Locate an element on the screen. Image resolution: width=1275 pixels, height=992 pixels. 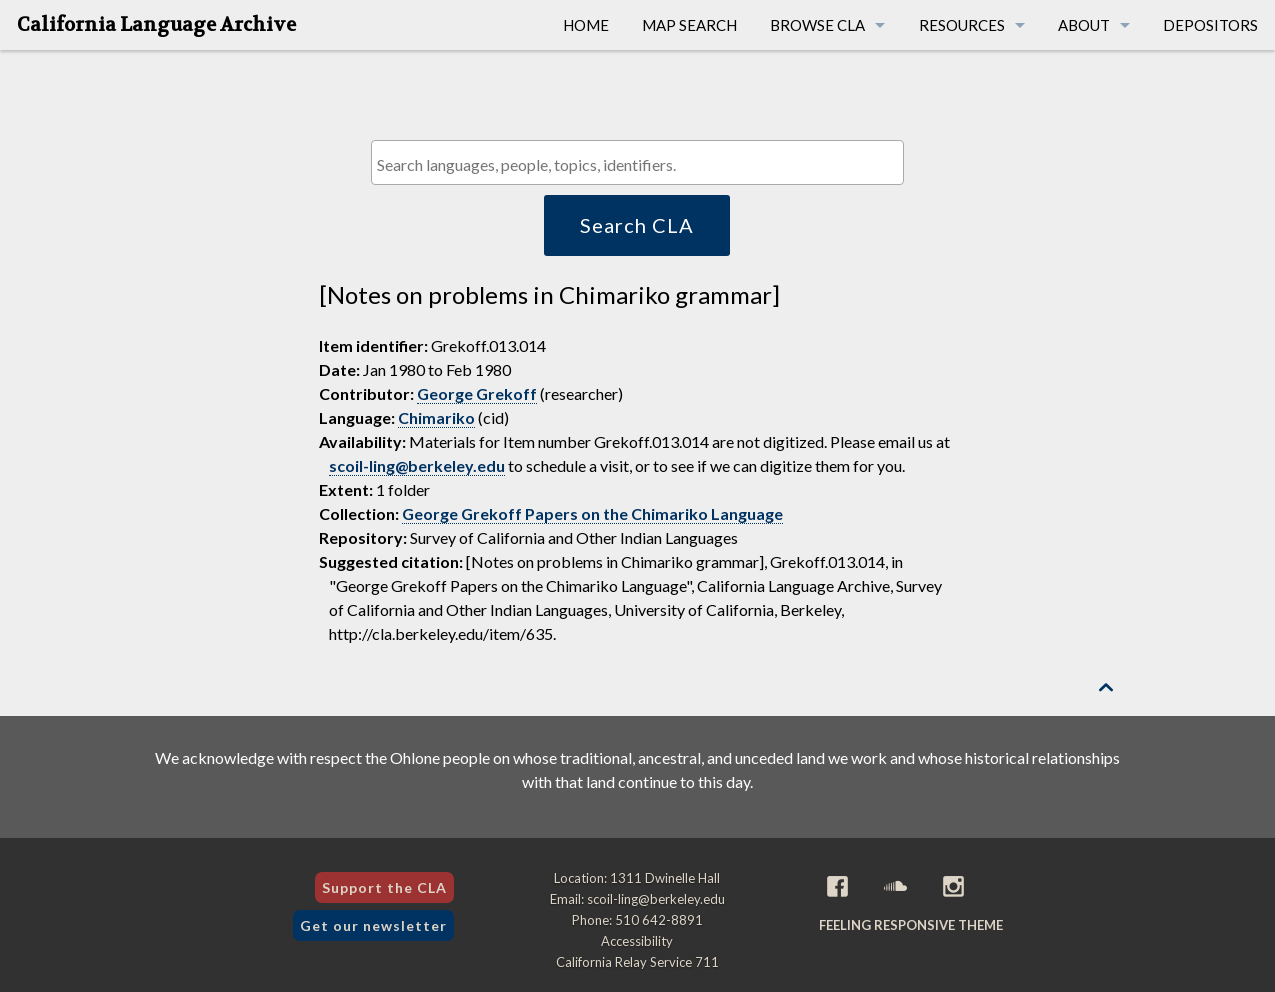
George Grekoff Papers on the Chimariko Language is located at coordinates (592, 513).